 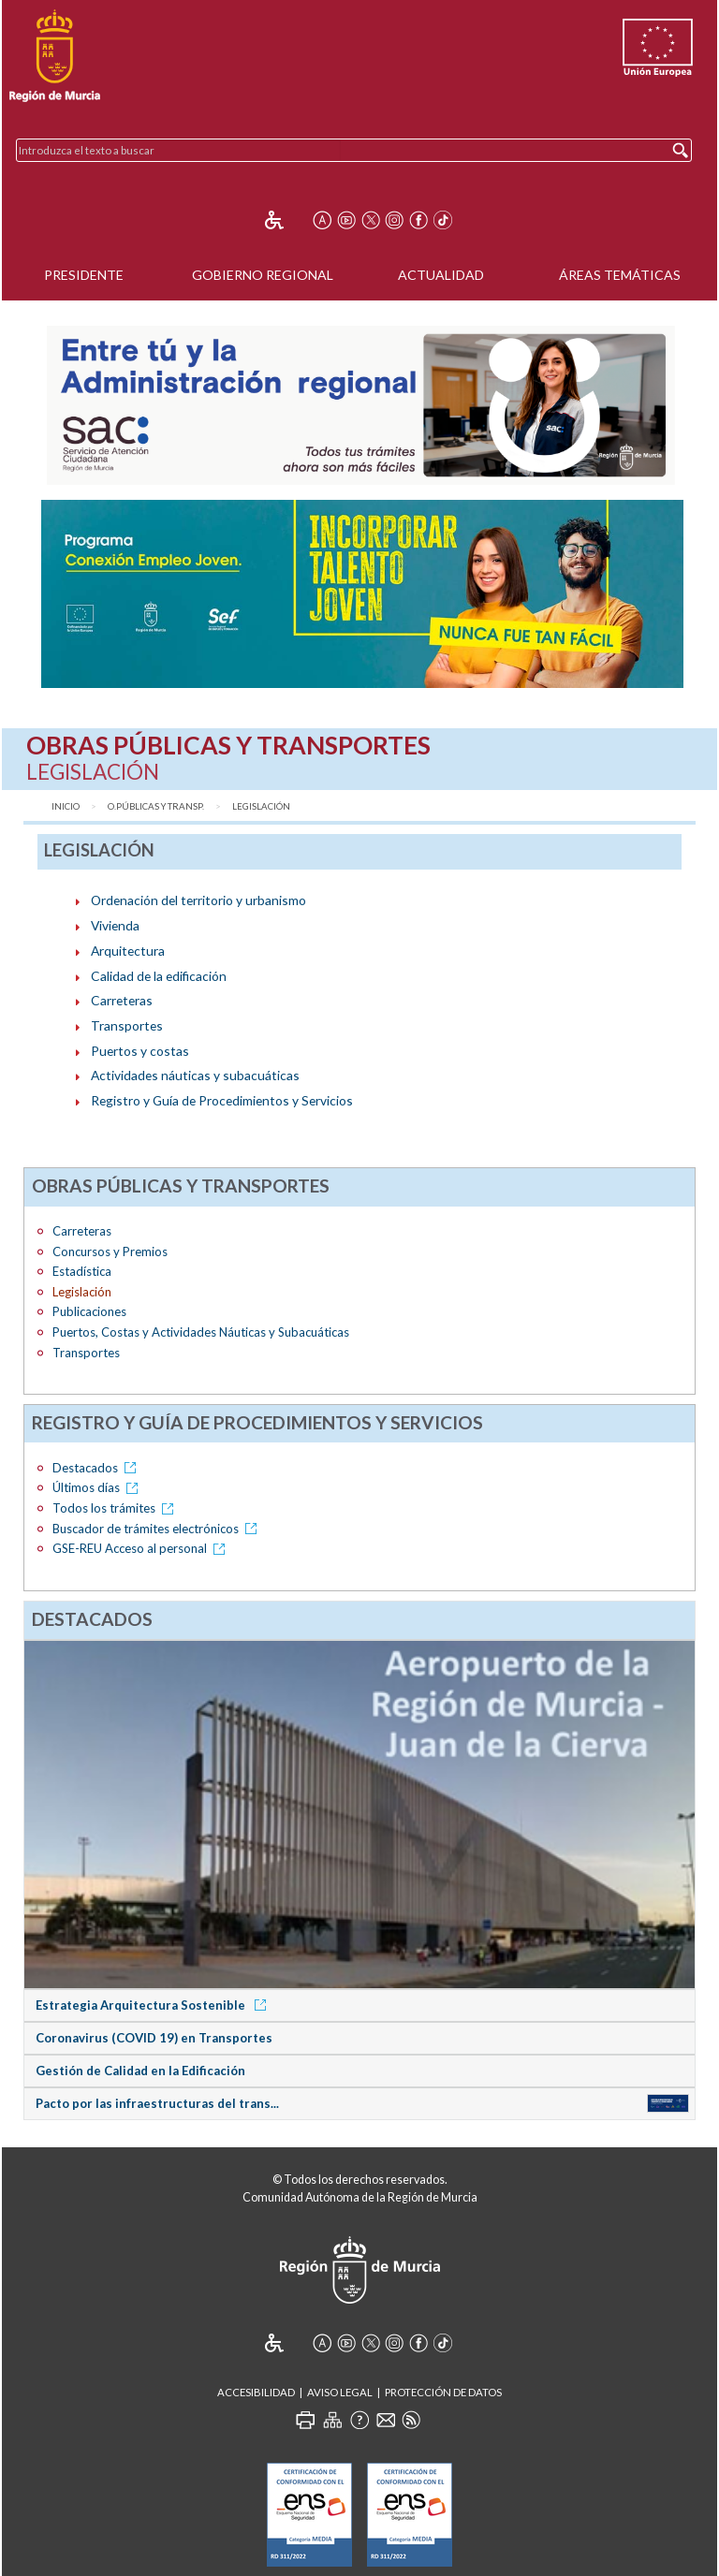 I want to click on Actualidad, so click(x=441, y=275).